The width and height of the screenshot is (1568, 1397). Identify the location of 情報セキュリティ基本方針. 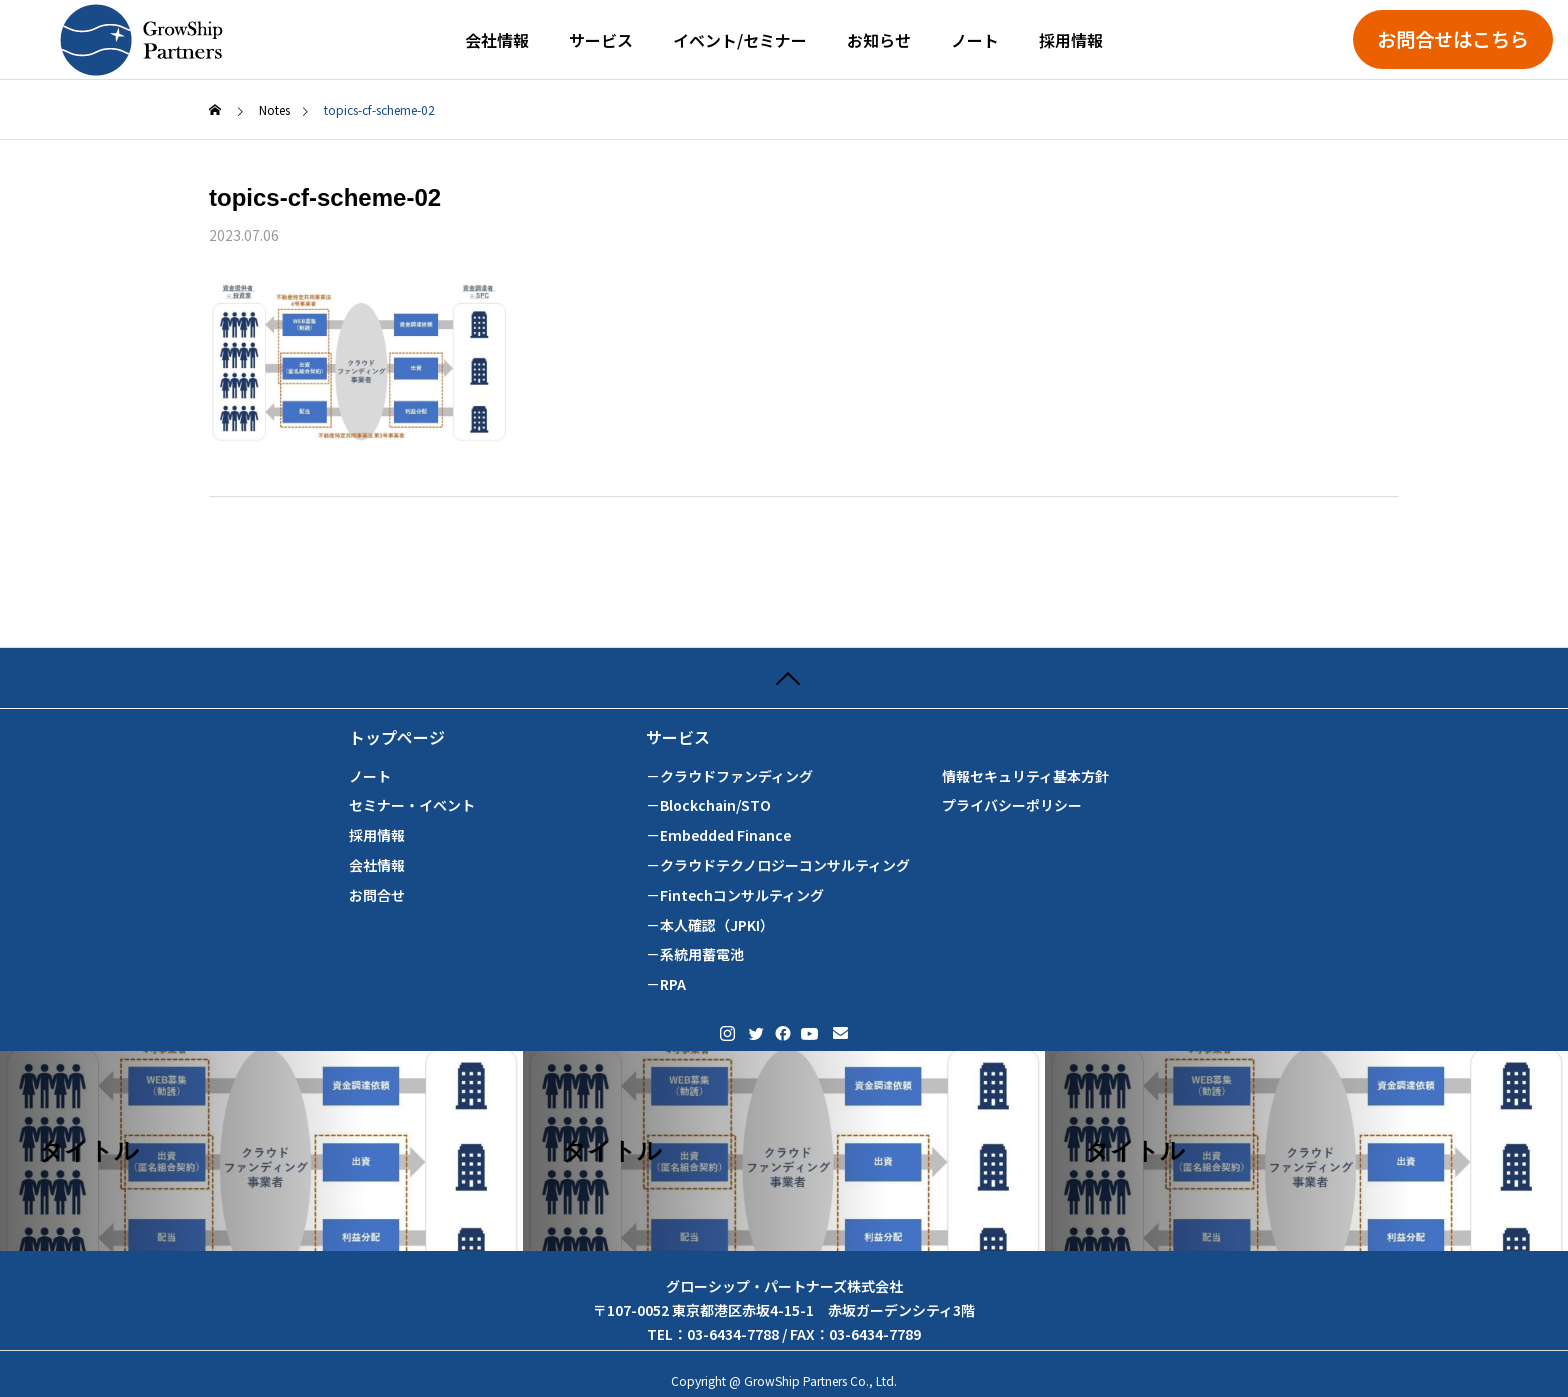
(1025, 776).